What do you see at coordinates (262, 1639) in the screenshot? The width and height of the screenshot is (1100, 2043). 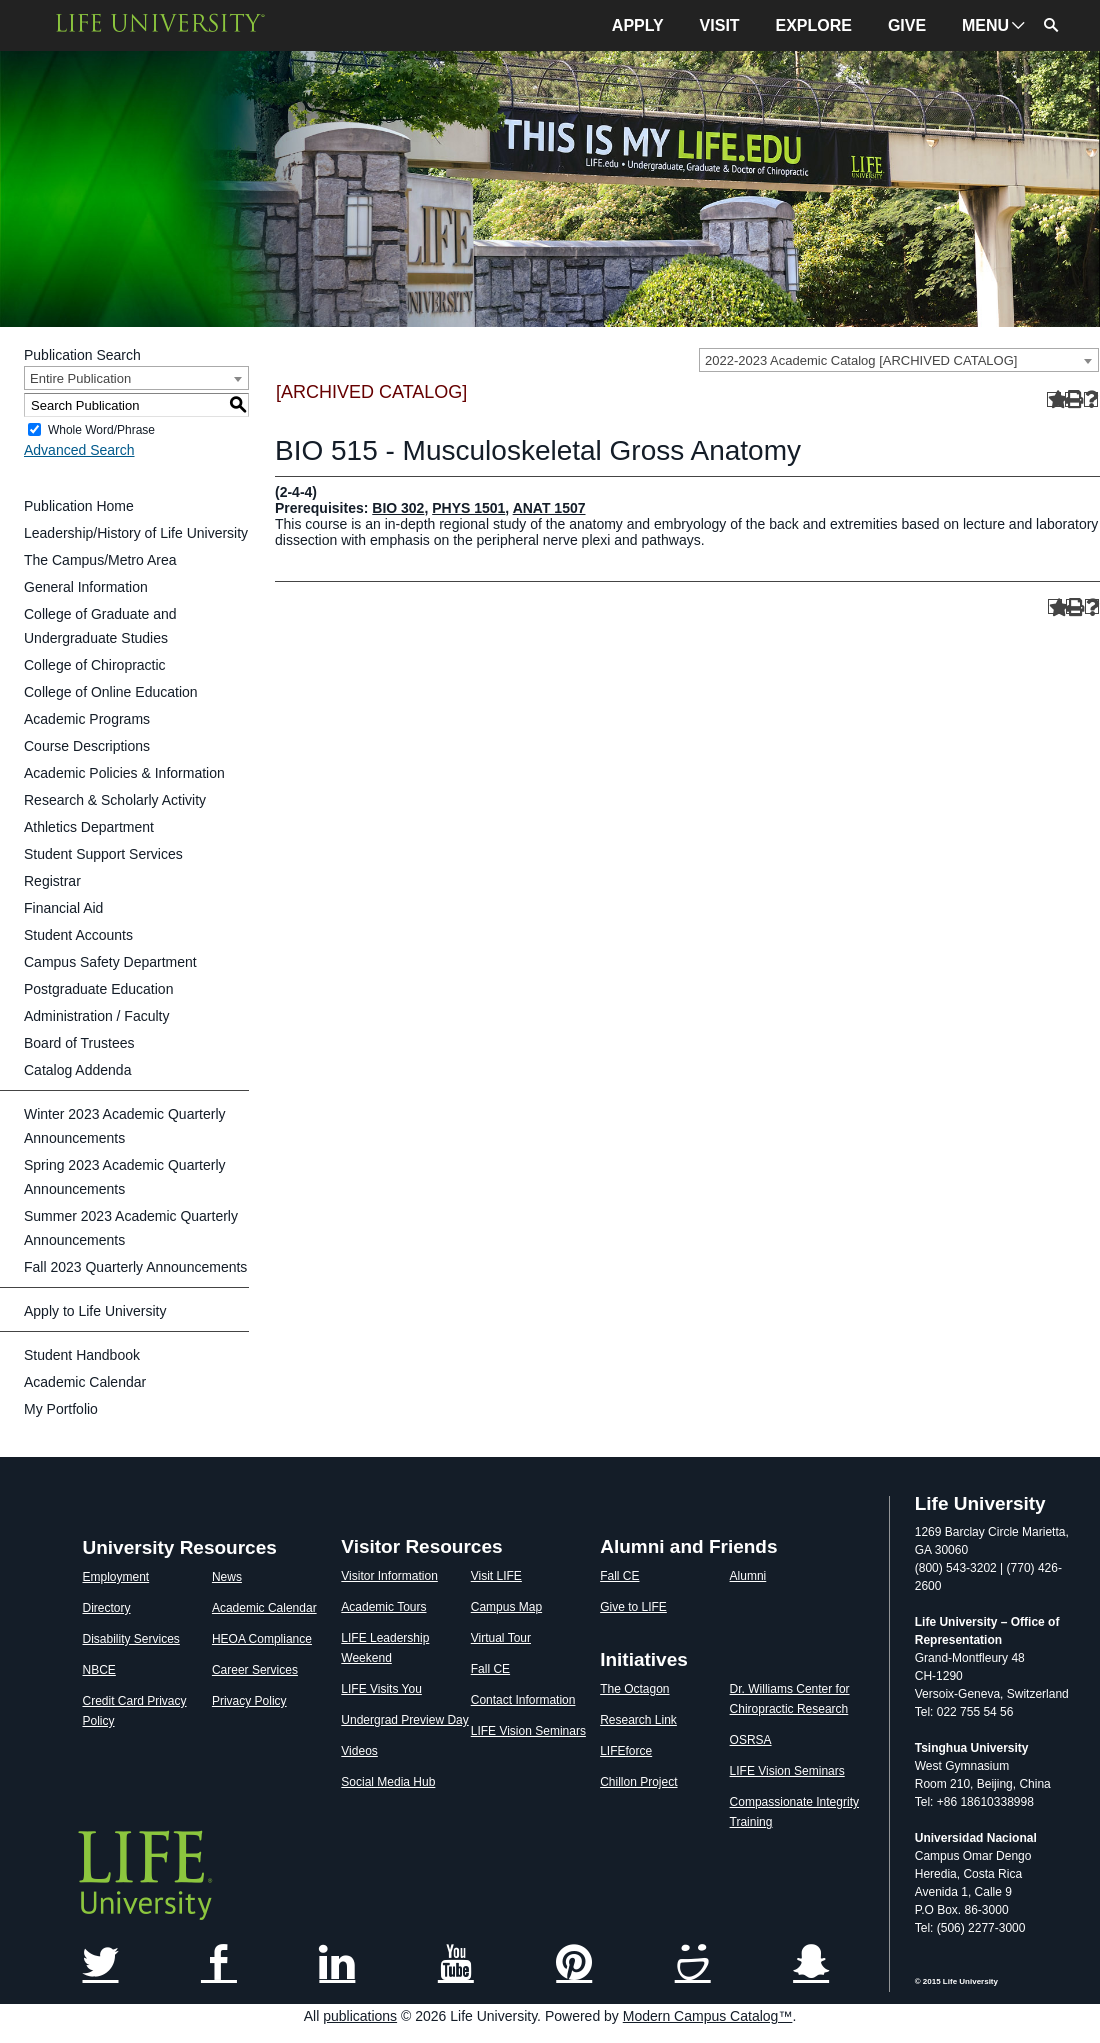 I see `HEOA Compliance` at bounding box center [262, 1639].